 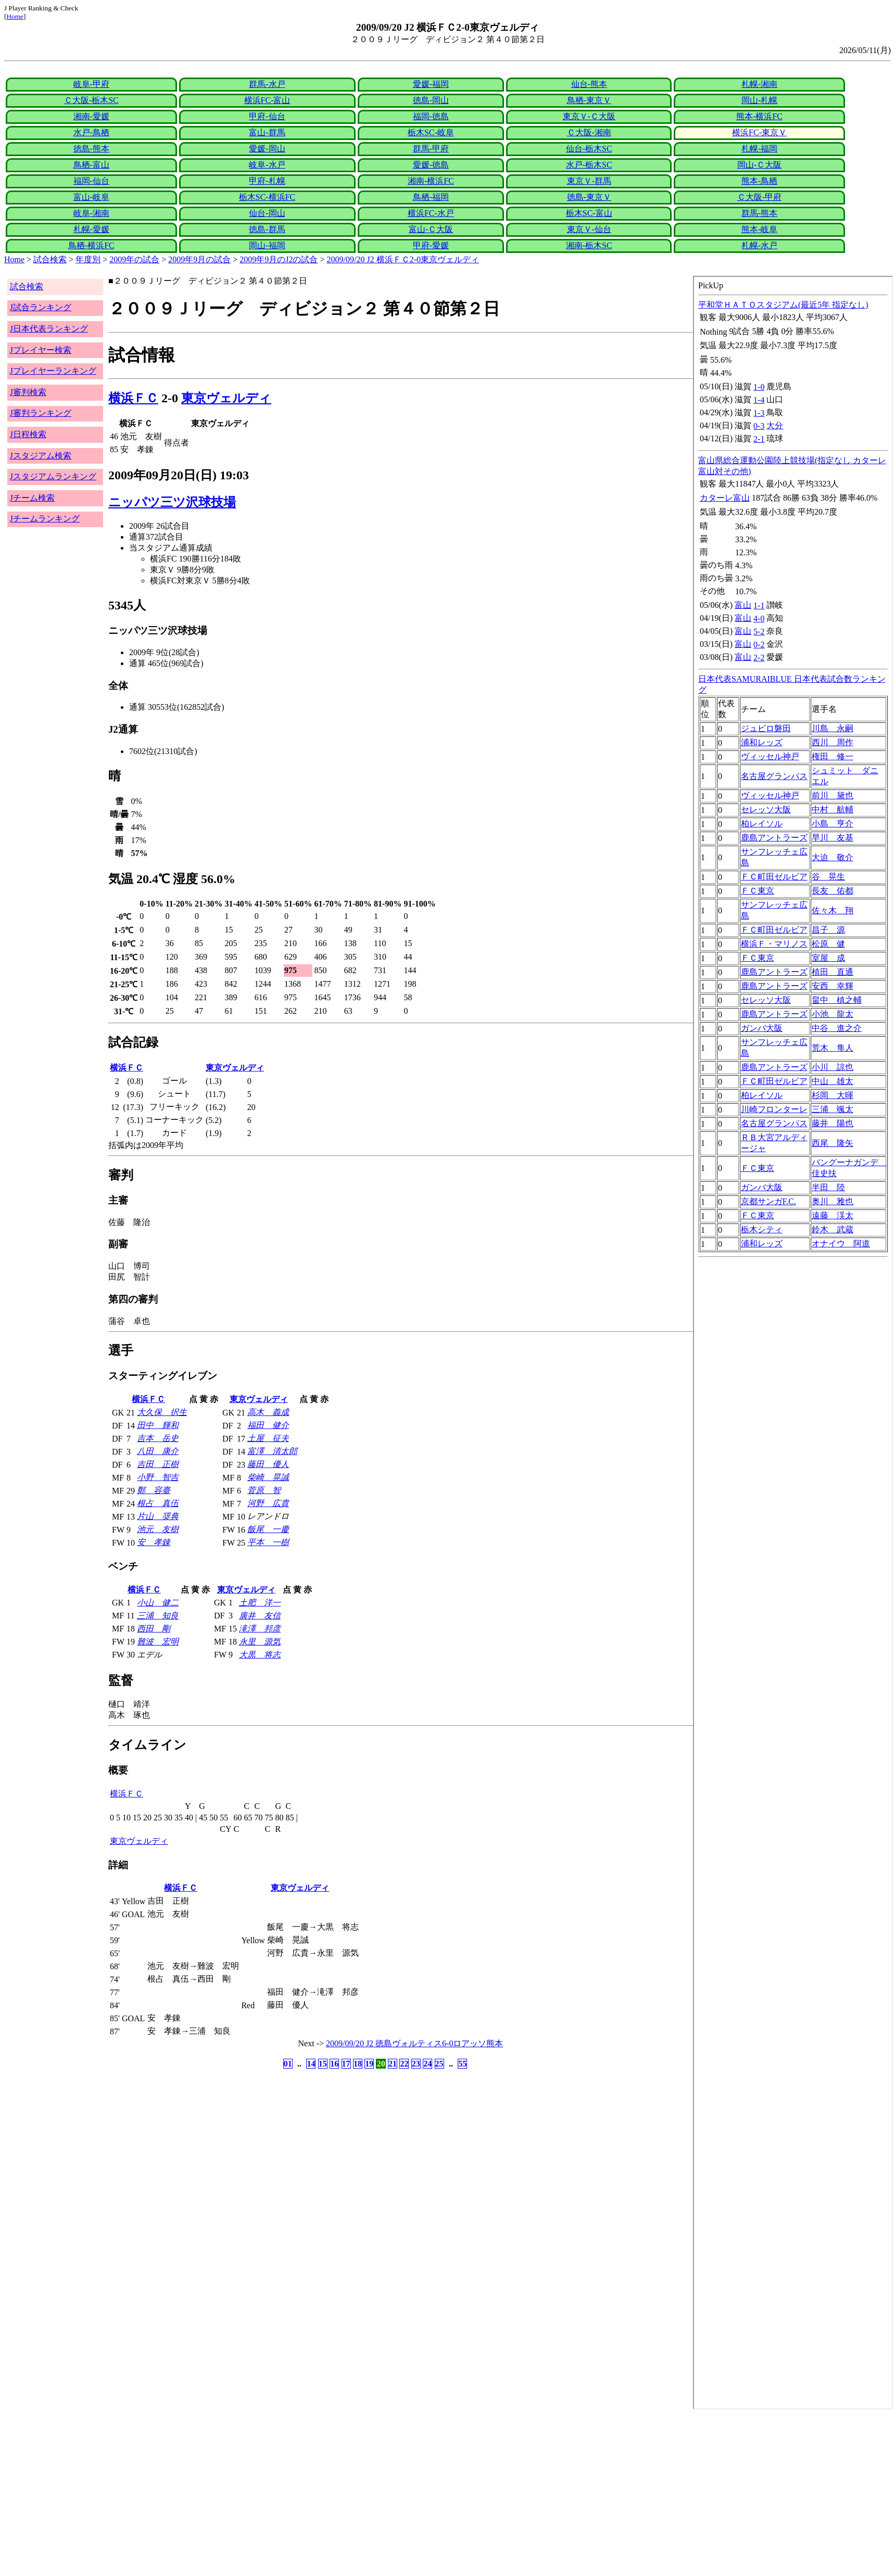 What do you see at coordinates (260, 1654) in the screenshot?
I see `大黒 将志` at bounding box center [260, 1654].